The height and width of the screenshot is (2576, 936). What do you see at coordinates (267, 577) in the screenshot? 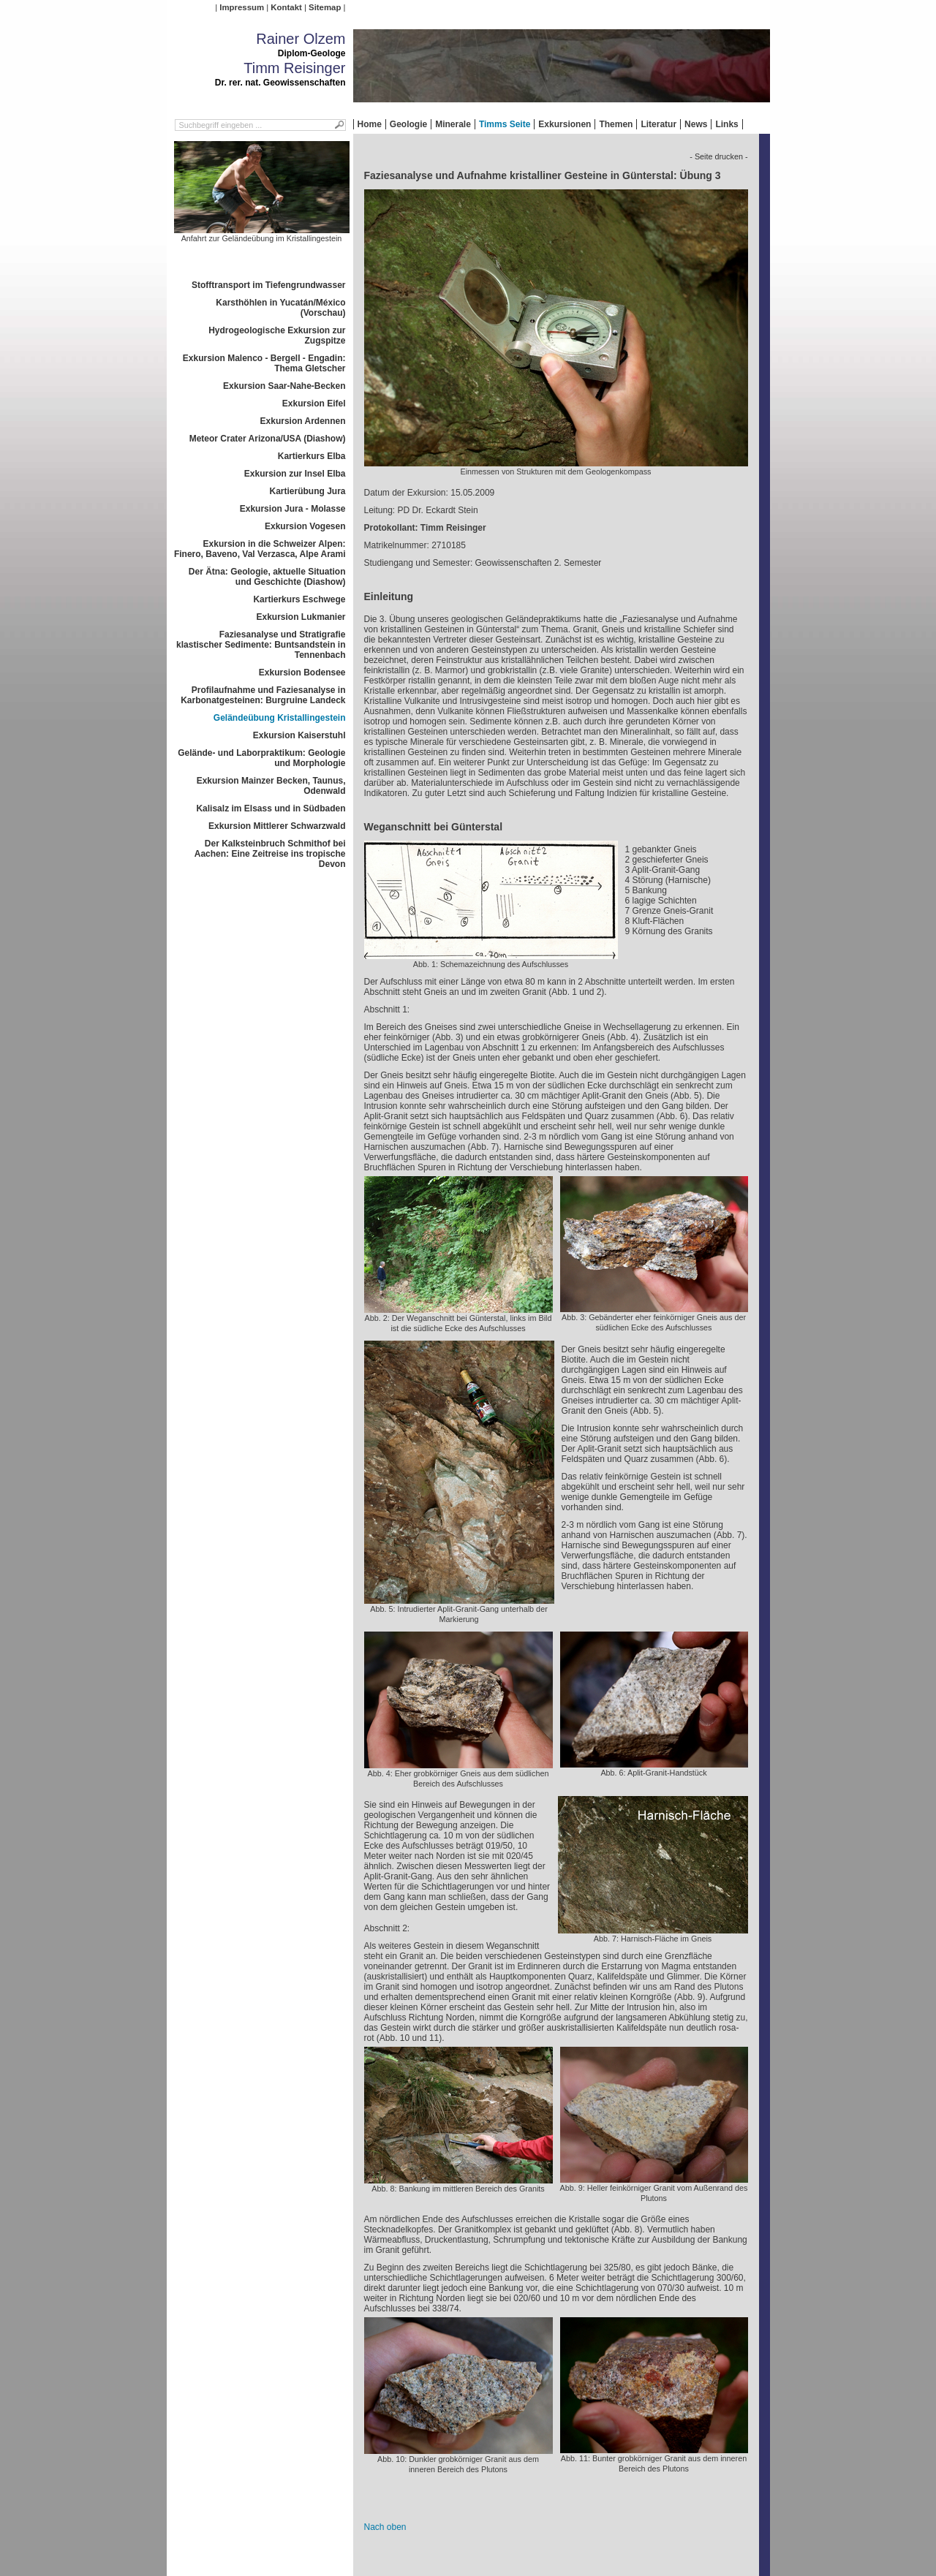
I see `Der Ätna: Geologie, aktuelle Situation und Geschichte (Diashow)` at bounding box center [267, 577].